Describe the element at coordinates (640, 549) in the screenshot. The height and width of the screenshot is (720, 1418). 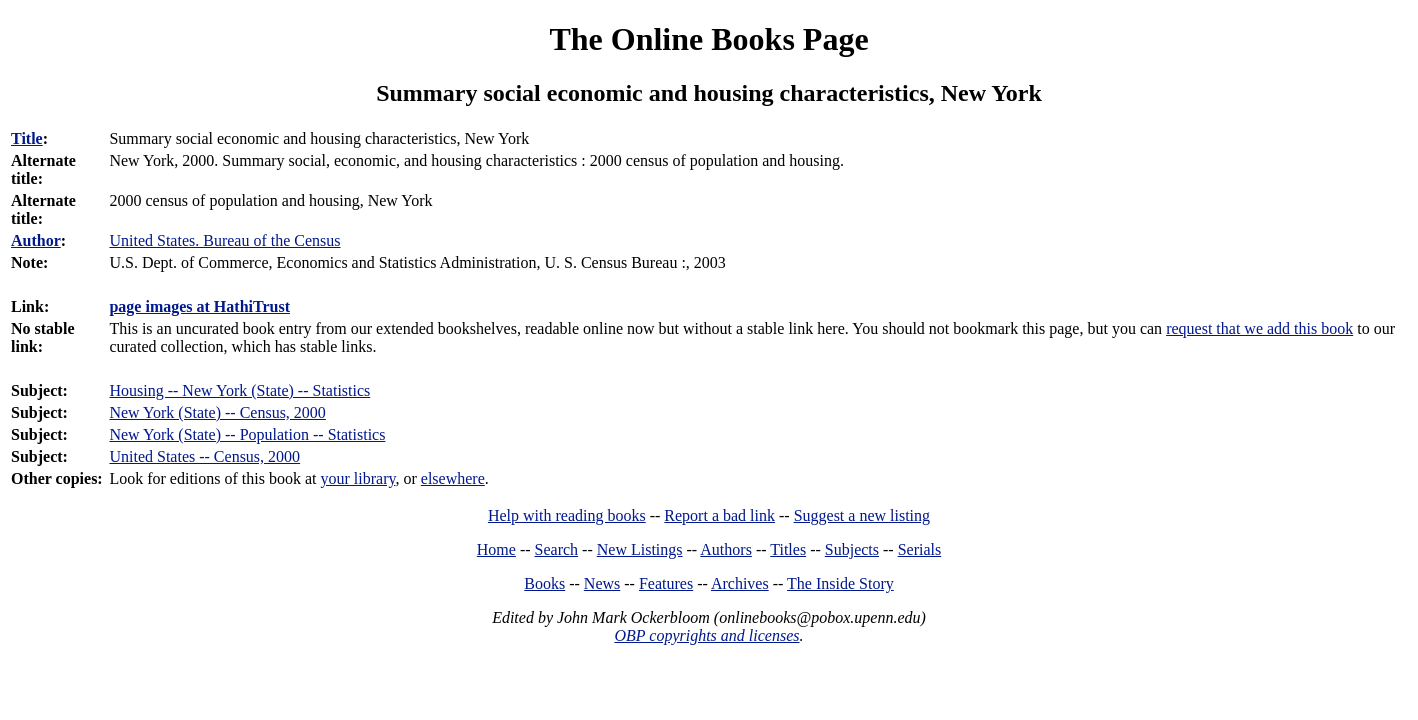
I see `New Listings` at that location.